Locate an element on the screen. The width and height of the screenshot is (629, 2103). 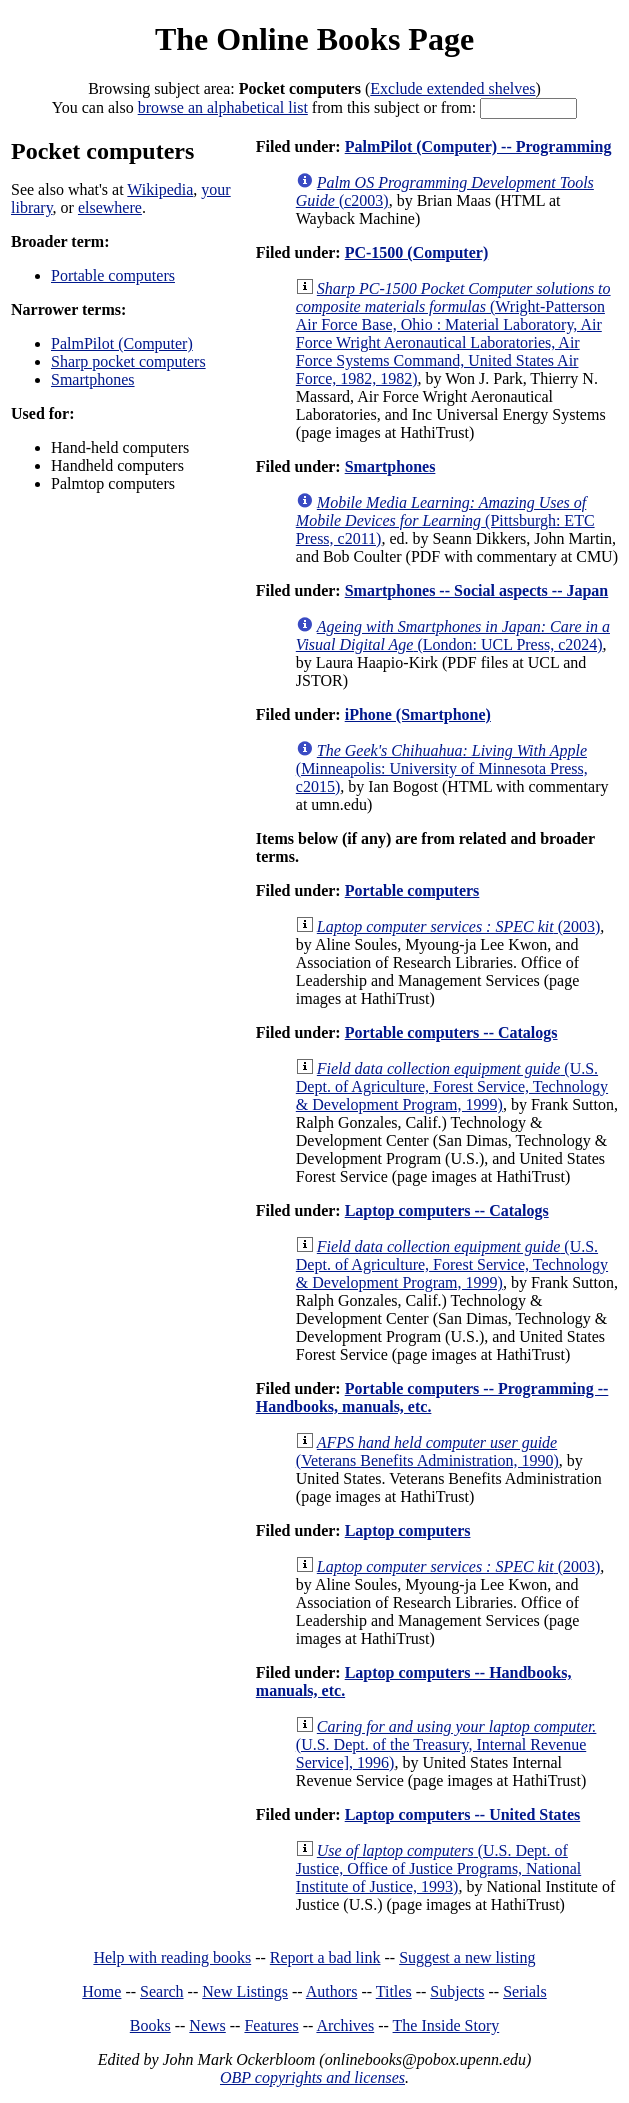
OBP copyrights and licenses is located at coordinates (312, 2077).